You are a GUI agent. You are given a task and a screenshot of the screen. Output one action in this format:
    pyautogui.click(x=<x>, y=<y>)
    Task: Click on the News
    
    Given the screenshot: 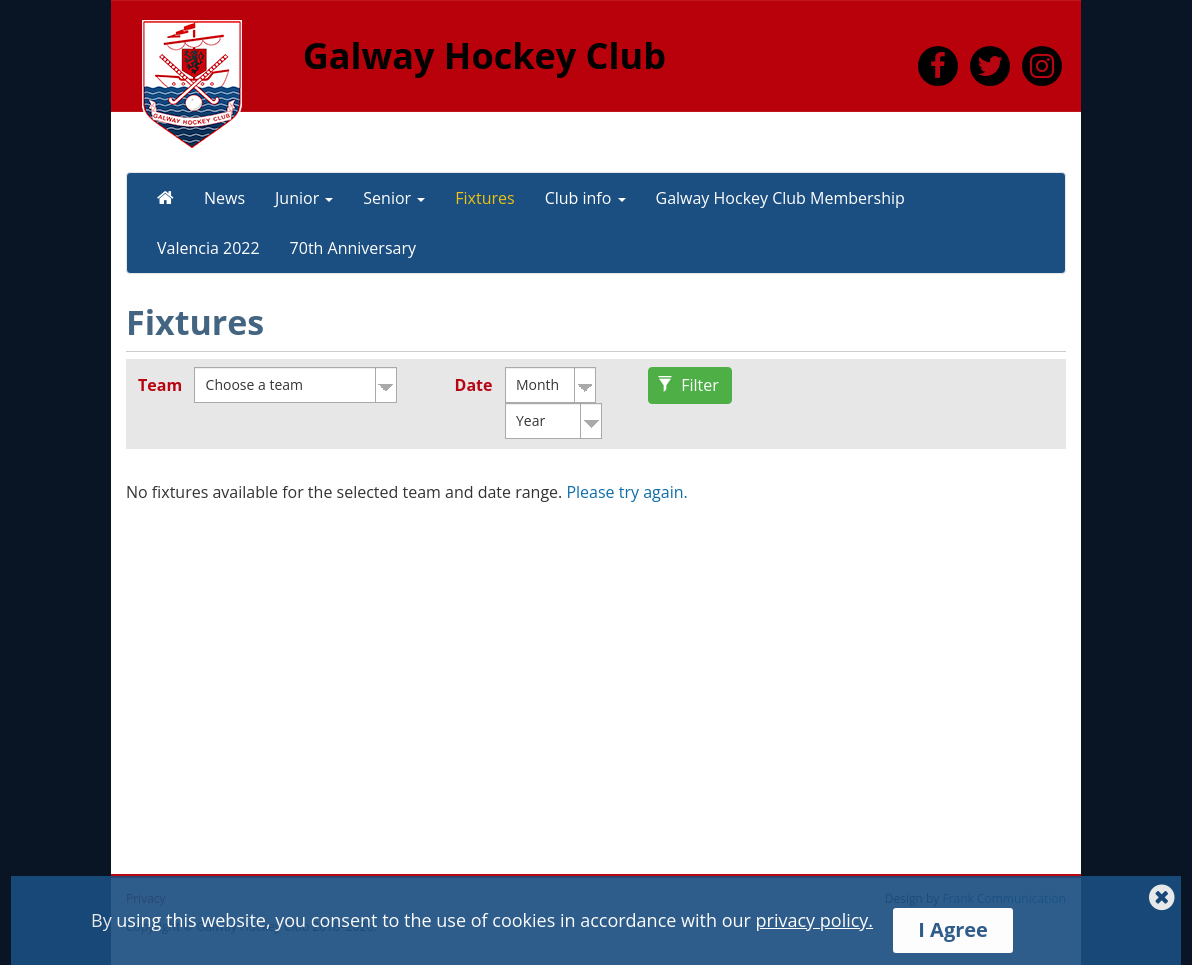 What is the action you would take?
    pyautogui.click(x=224, y=198)
    